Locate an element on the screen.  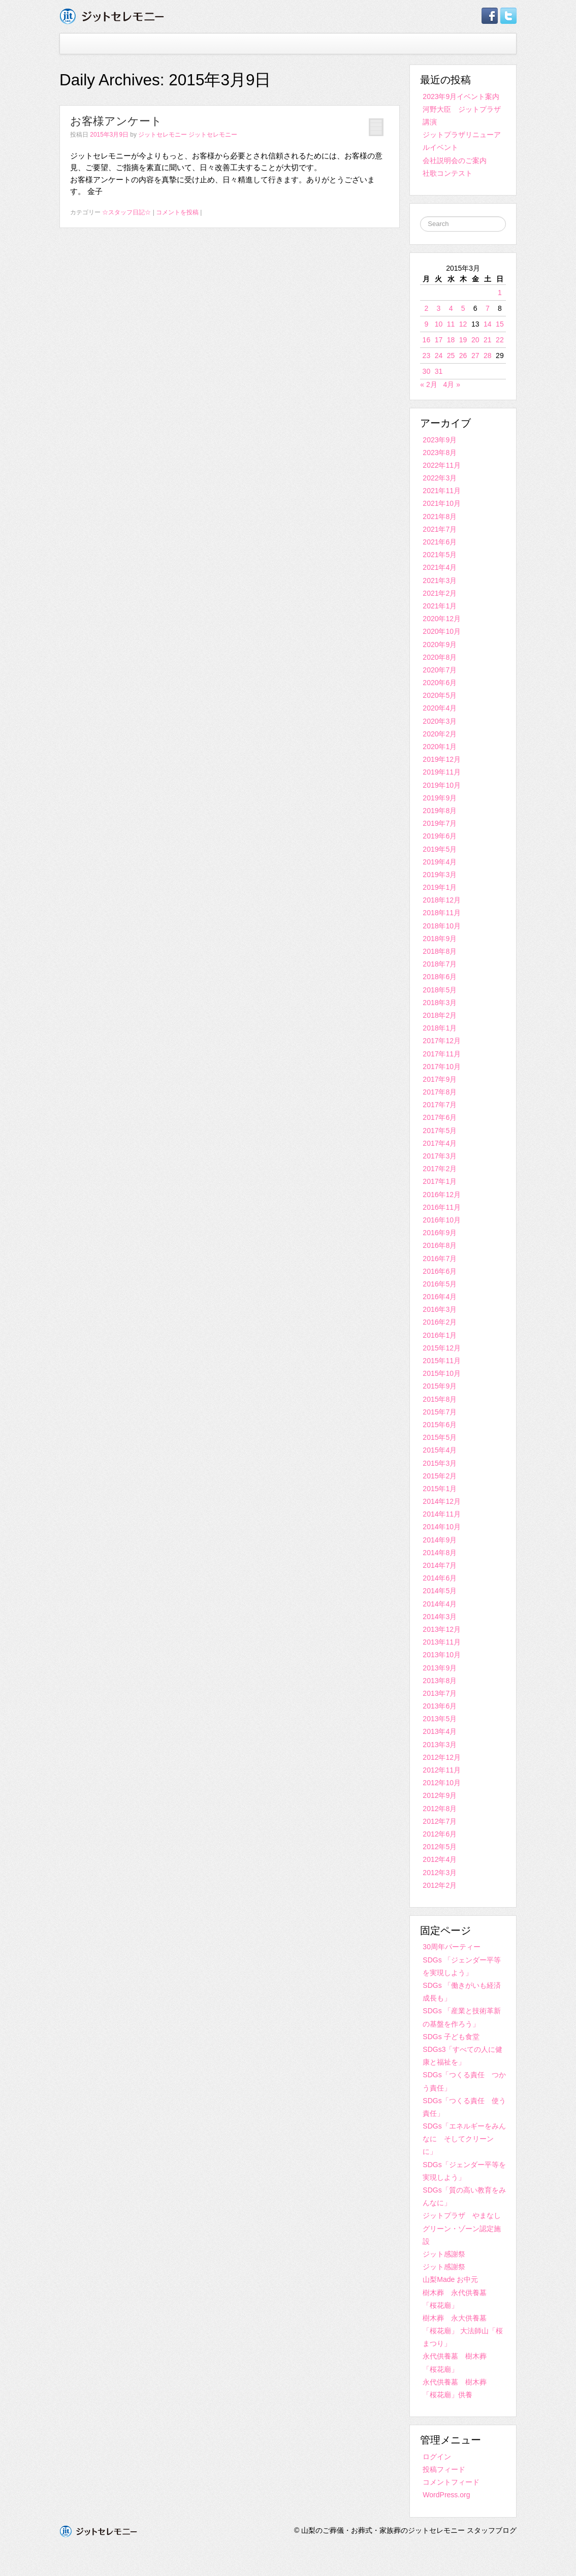
2015年6月 is located at coordinates (440, 1425).